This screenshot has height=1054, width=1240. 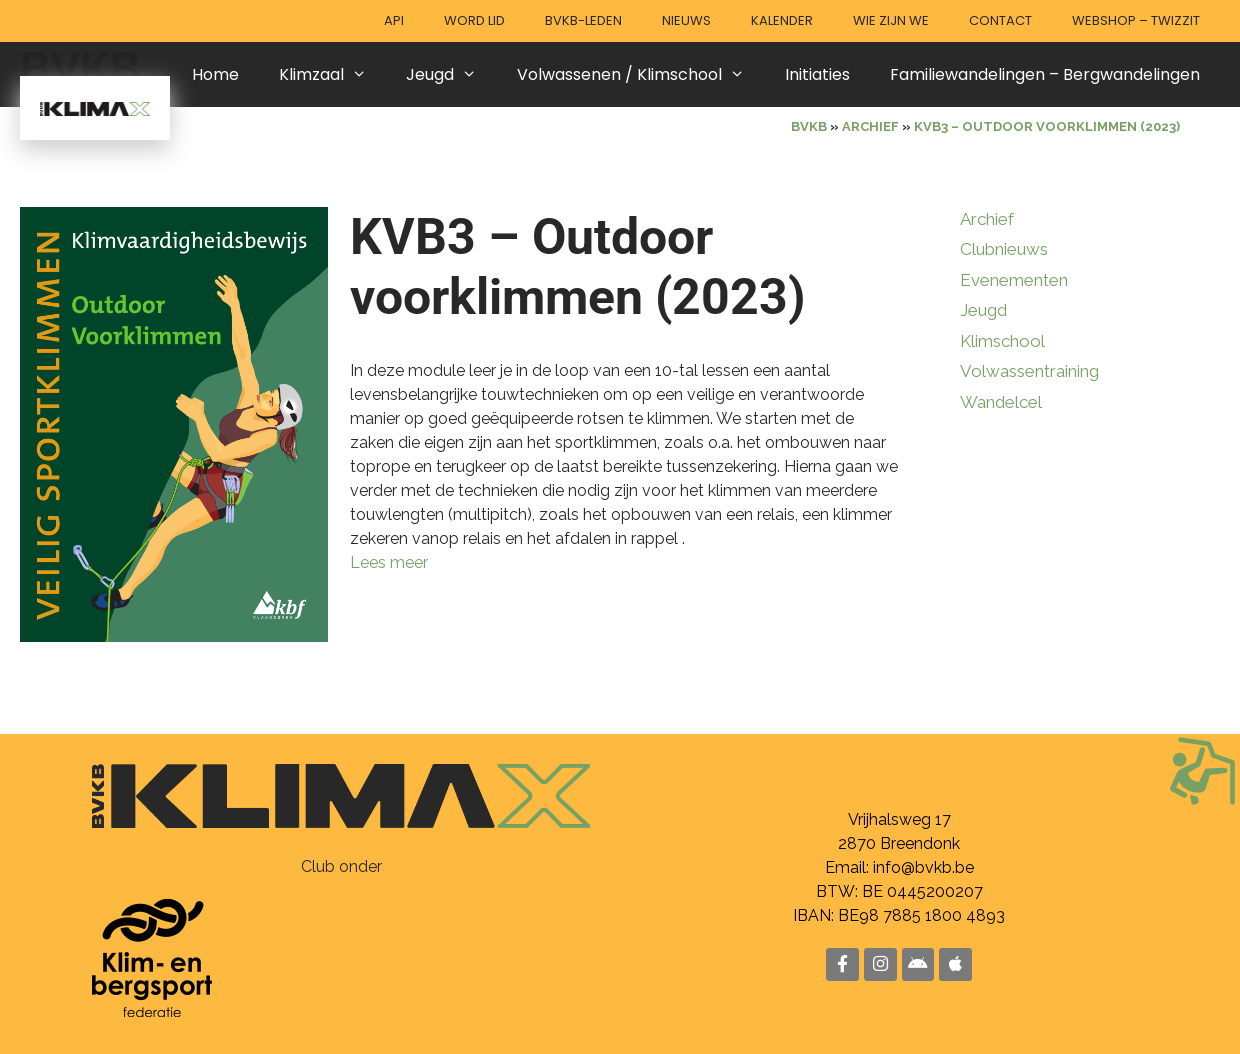 I want to click on Word lid, so click(x=474, y=20).